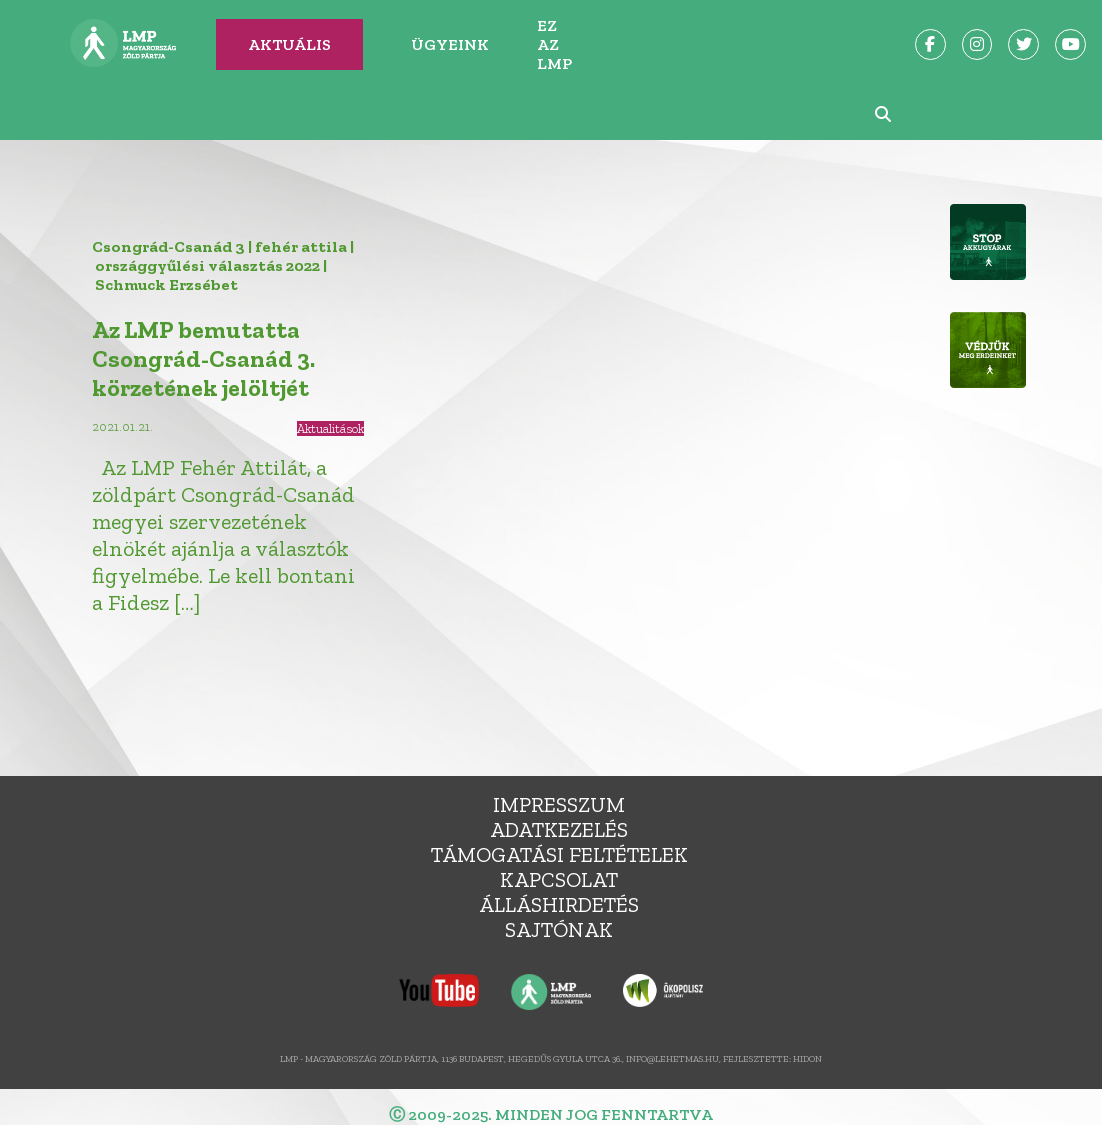 This screenshot has width=1102, height=1125. What do you see at coordinates (559, 929) in the screenshot?
I see `Sajtónak` at bounding box center [559, 929].